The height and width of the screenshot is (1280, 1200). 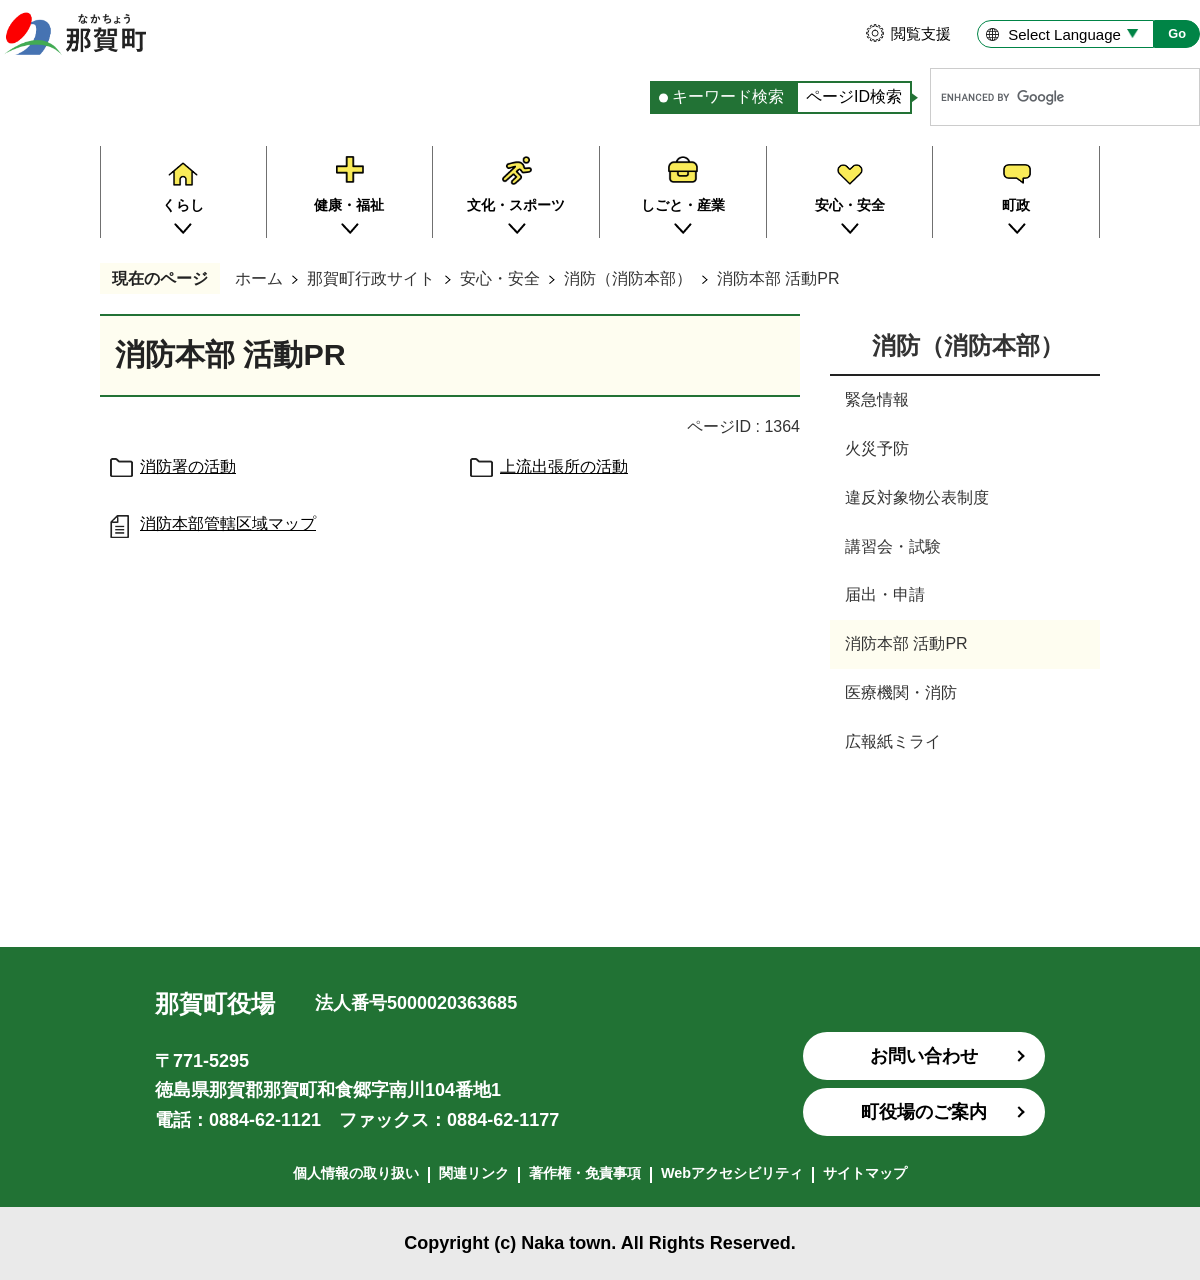 What do you see at coordinates (188, 466) in the screenshot?
I see `消防署の活動` at bounding box center [188, 466].